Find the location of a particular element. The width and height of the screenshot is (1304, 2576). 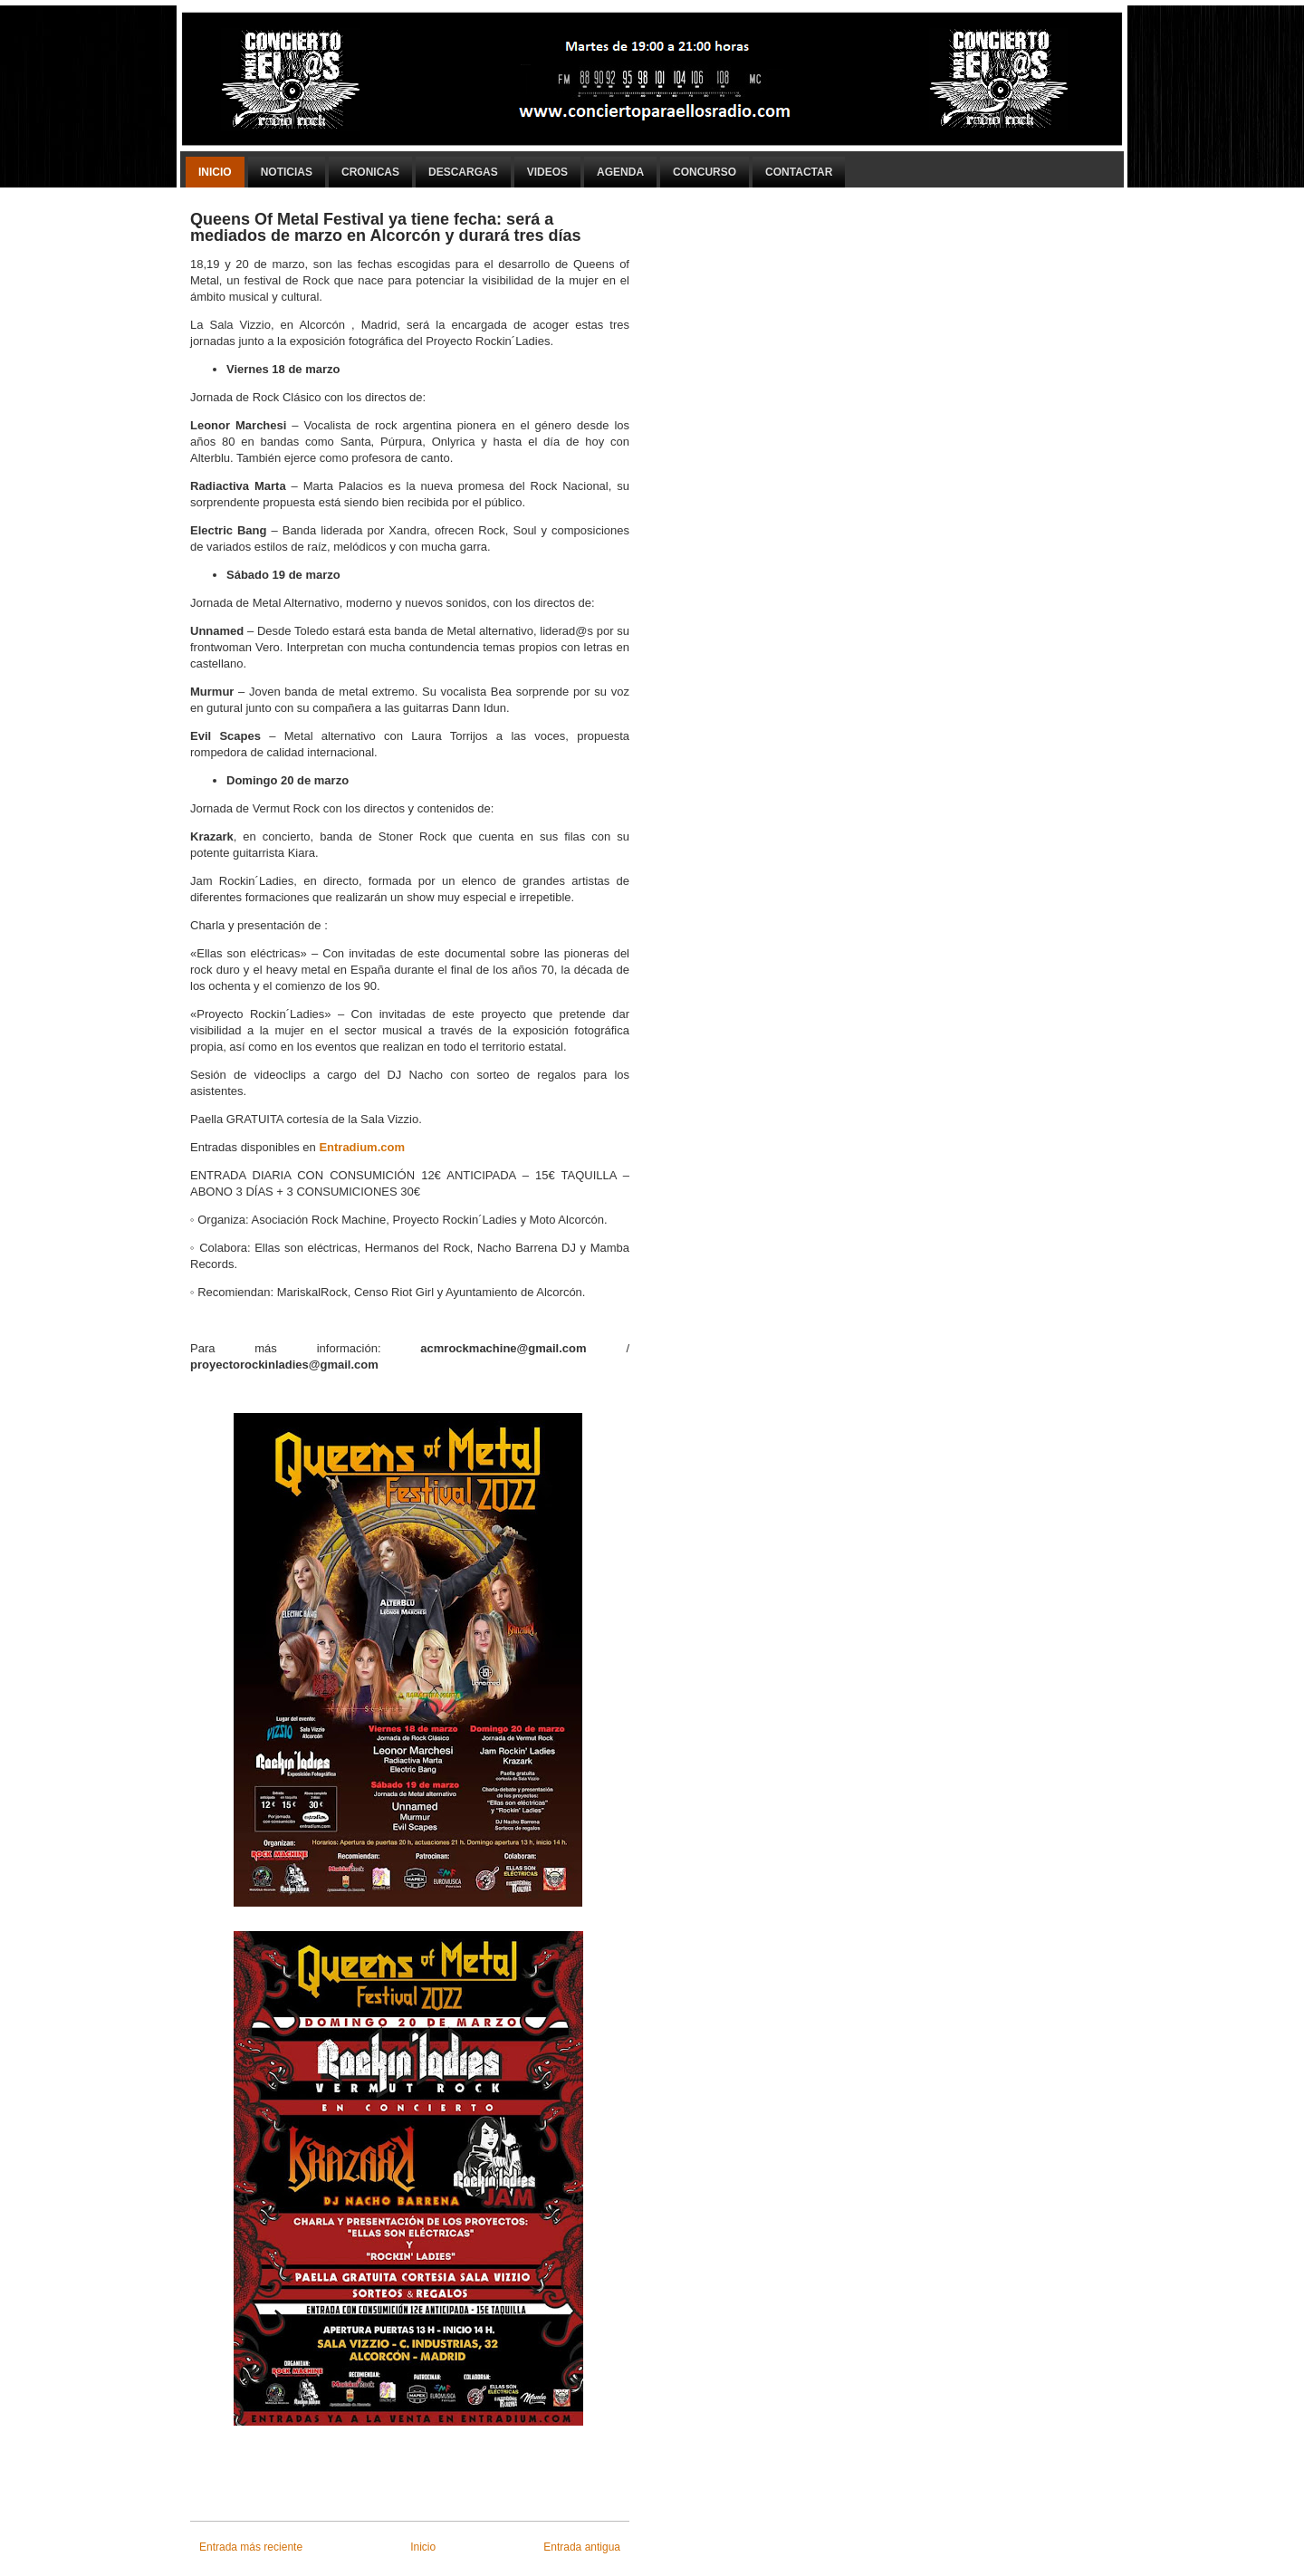

Noticias is located at coordinates (286, 172).